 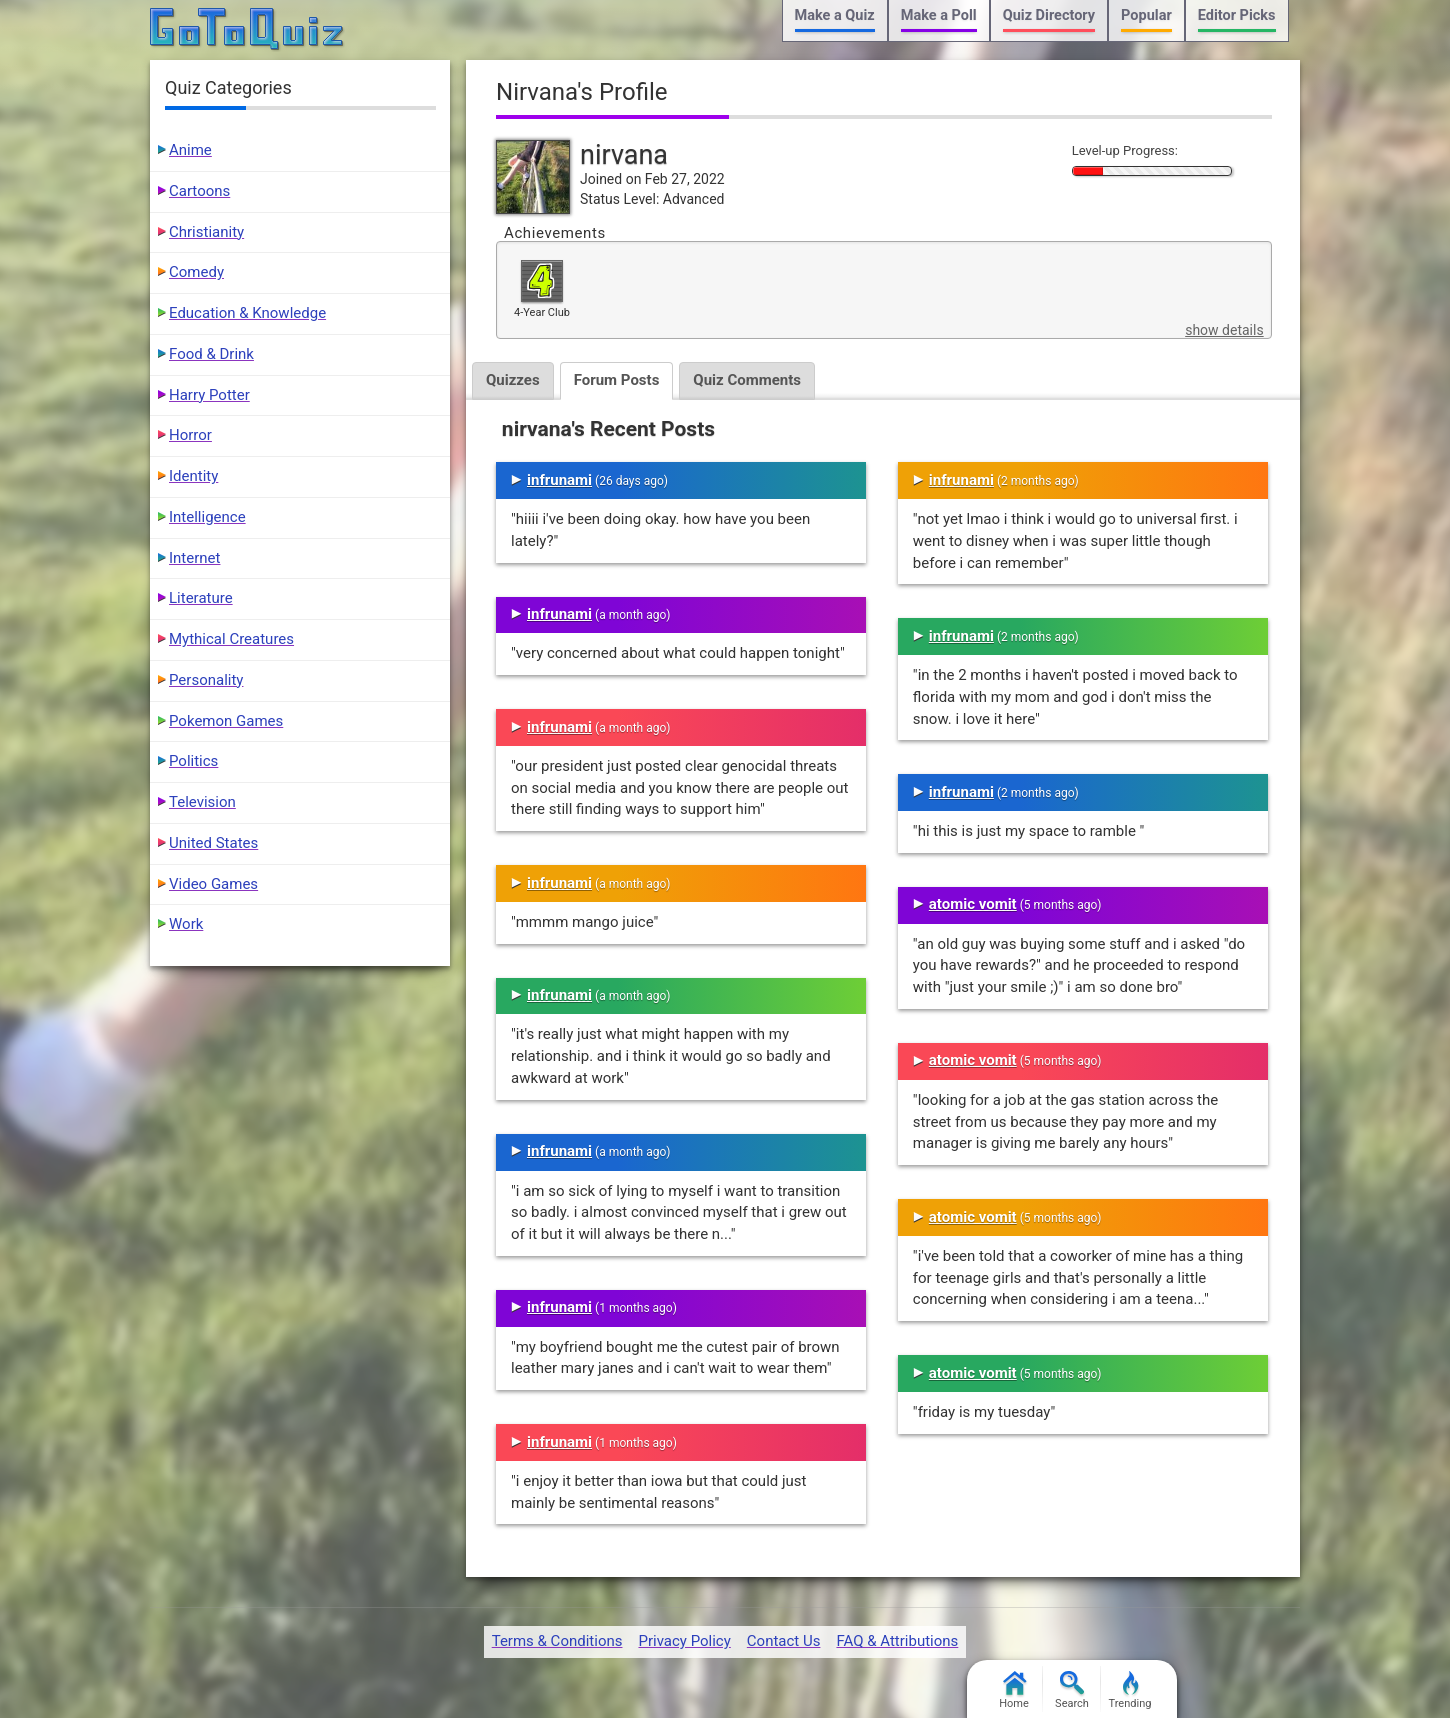 What do you see at coordinates (211, 354) in the screenshot?
I see `Food & Drink` at bounding box center [211, 354].